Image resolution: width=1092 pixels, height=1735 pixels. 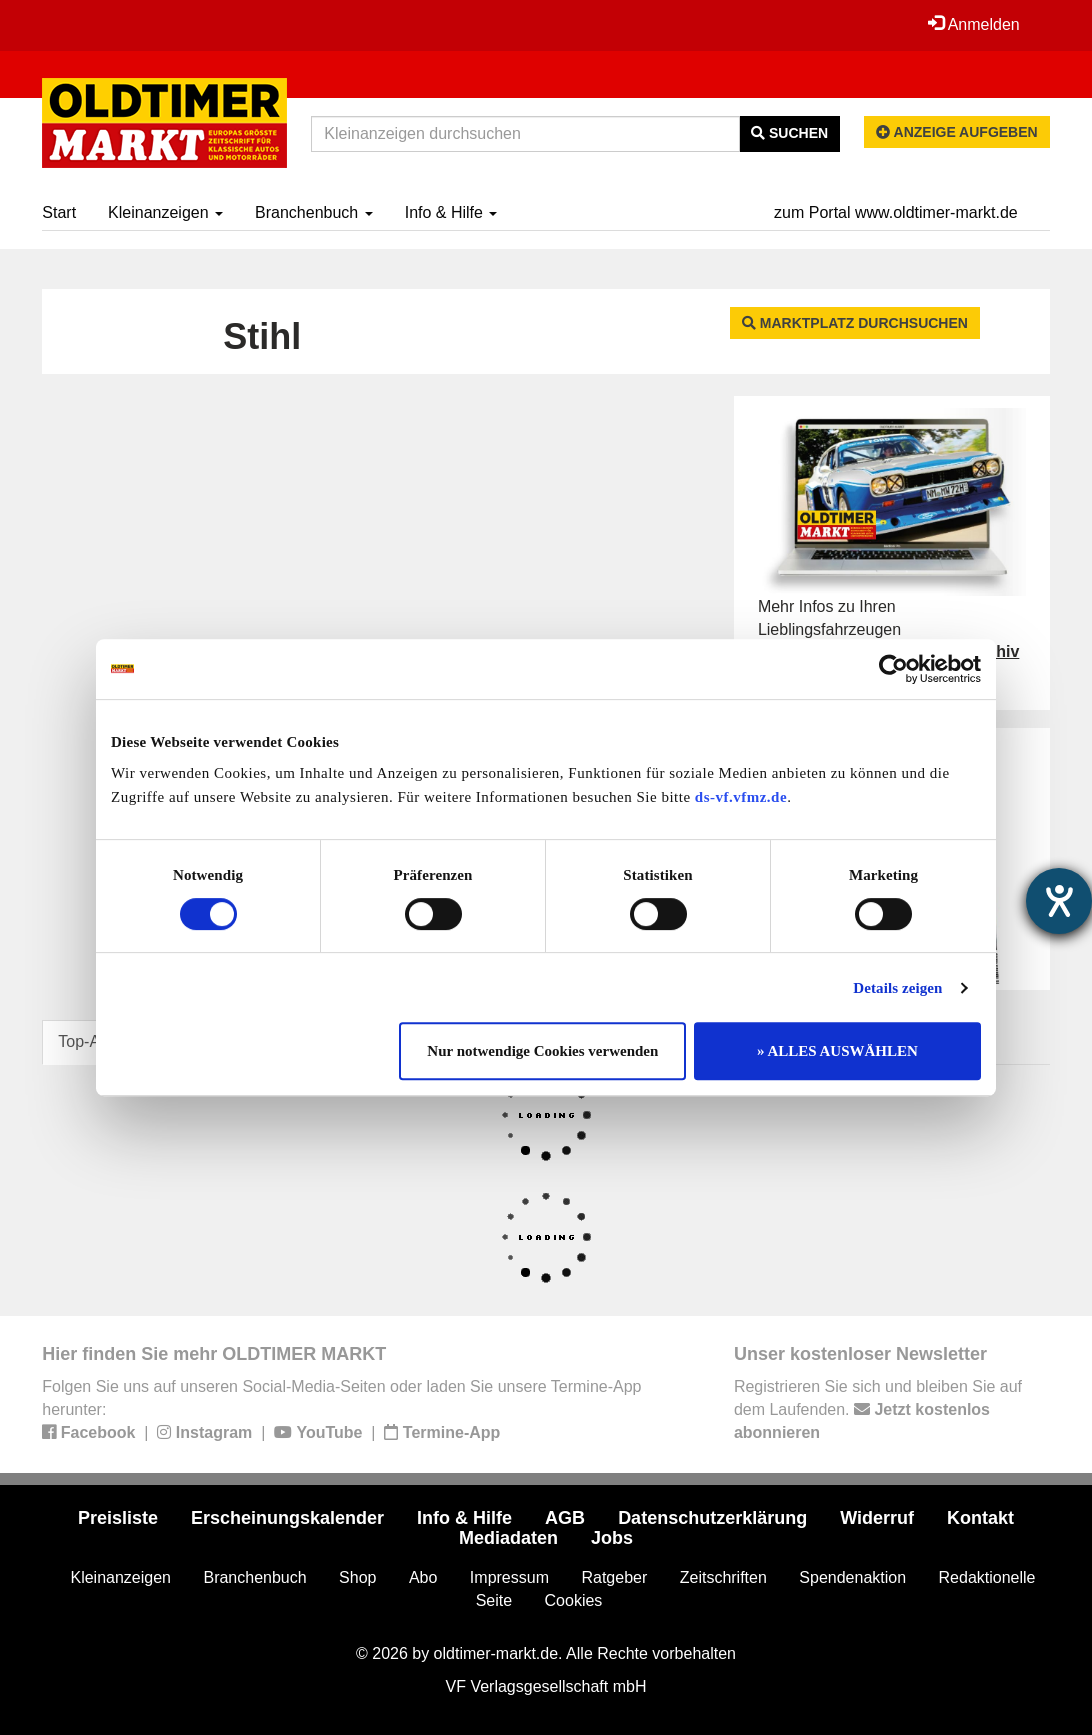 I want to click on Shop, so click(x=357, y=1577).